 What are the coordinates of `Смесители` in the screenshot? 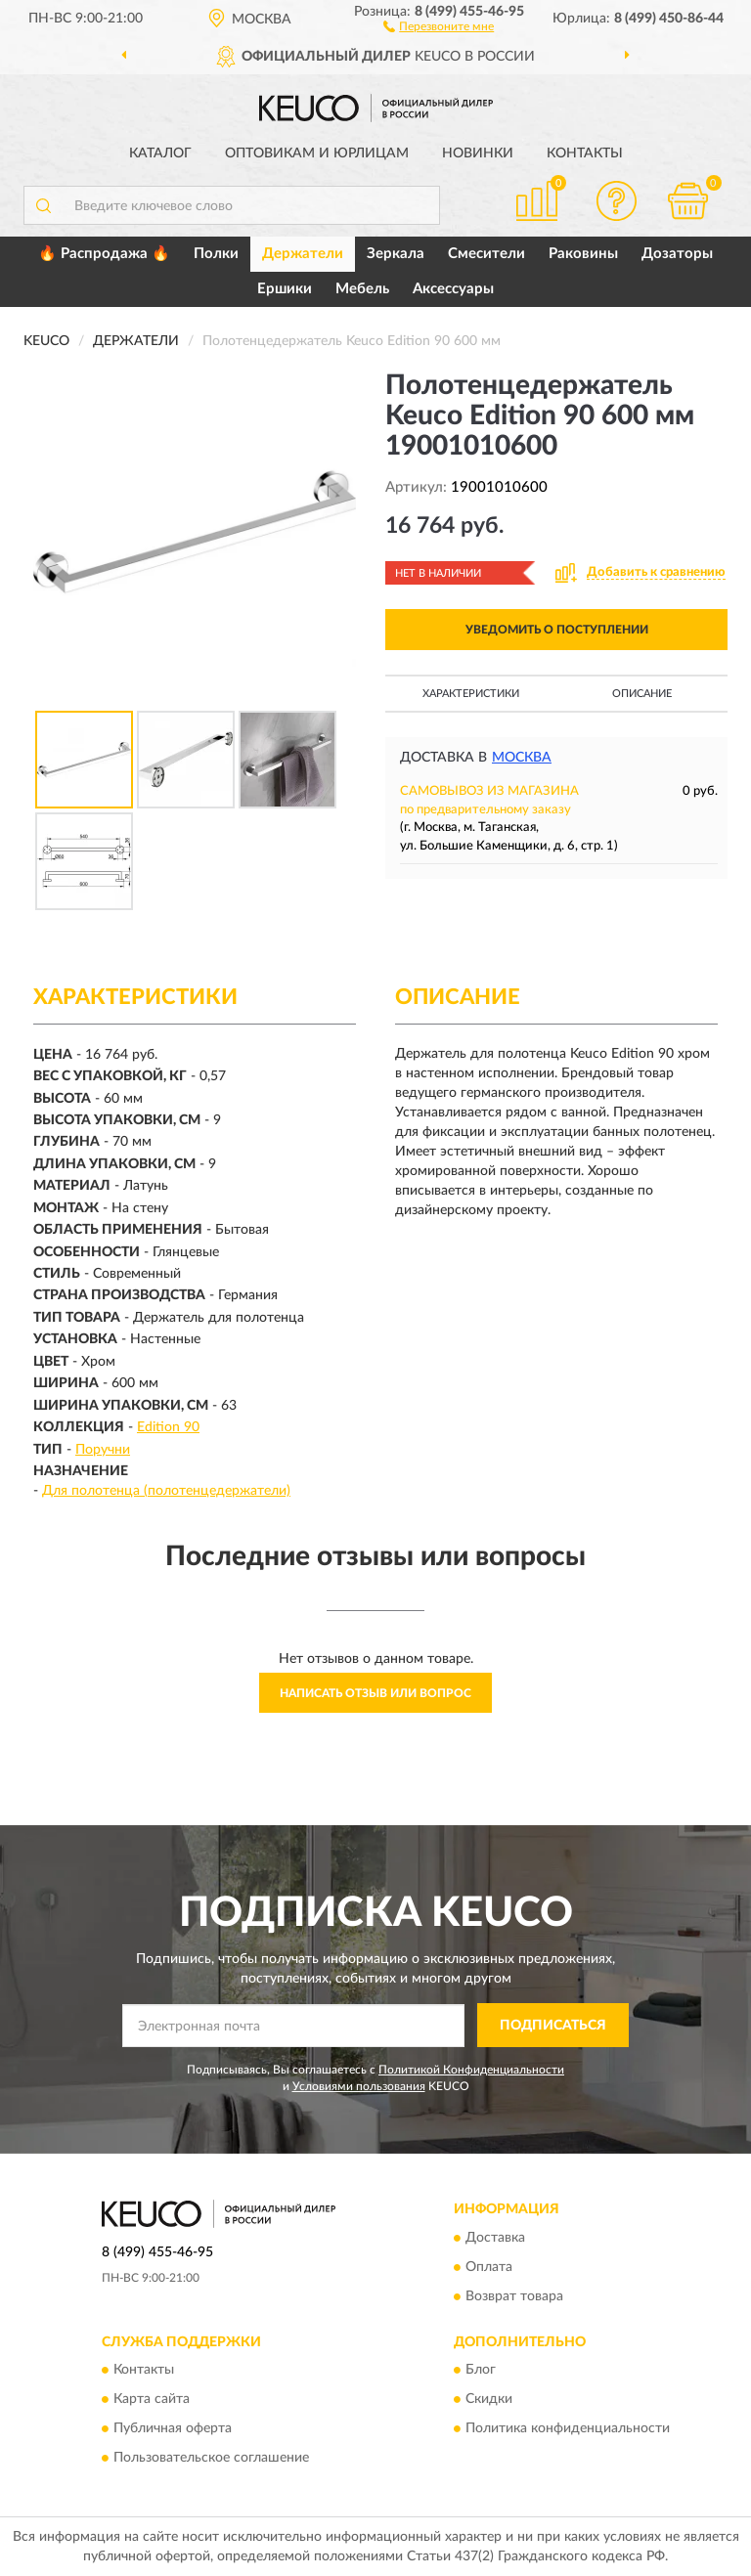 It's located at (486, 253).